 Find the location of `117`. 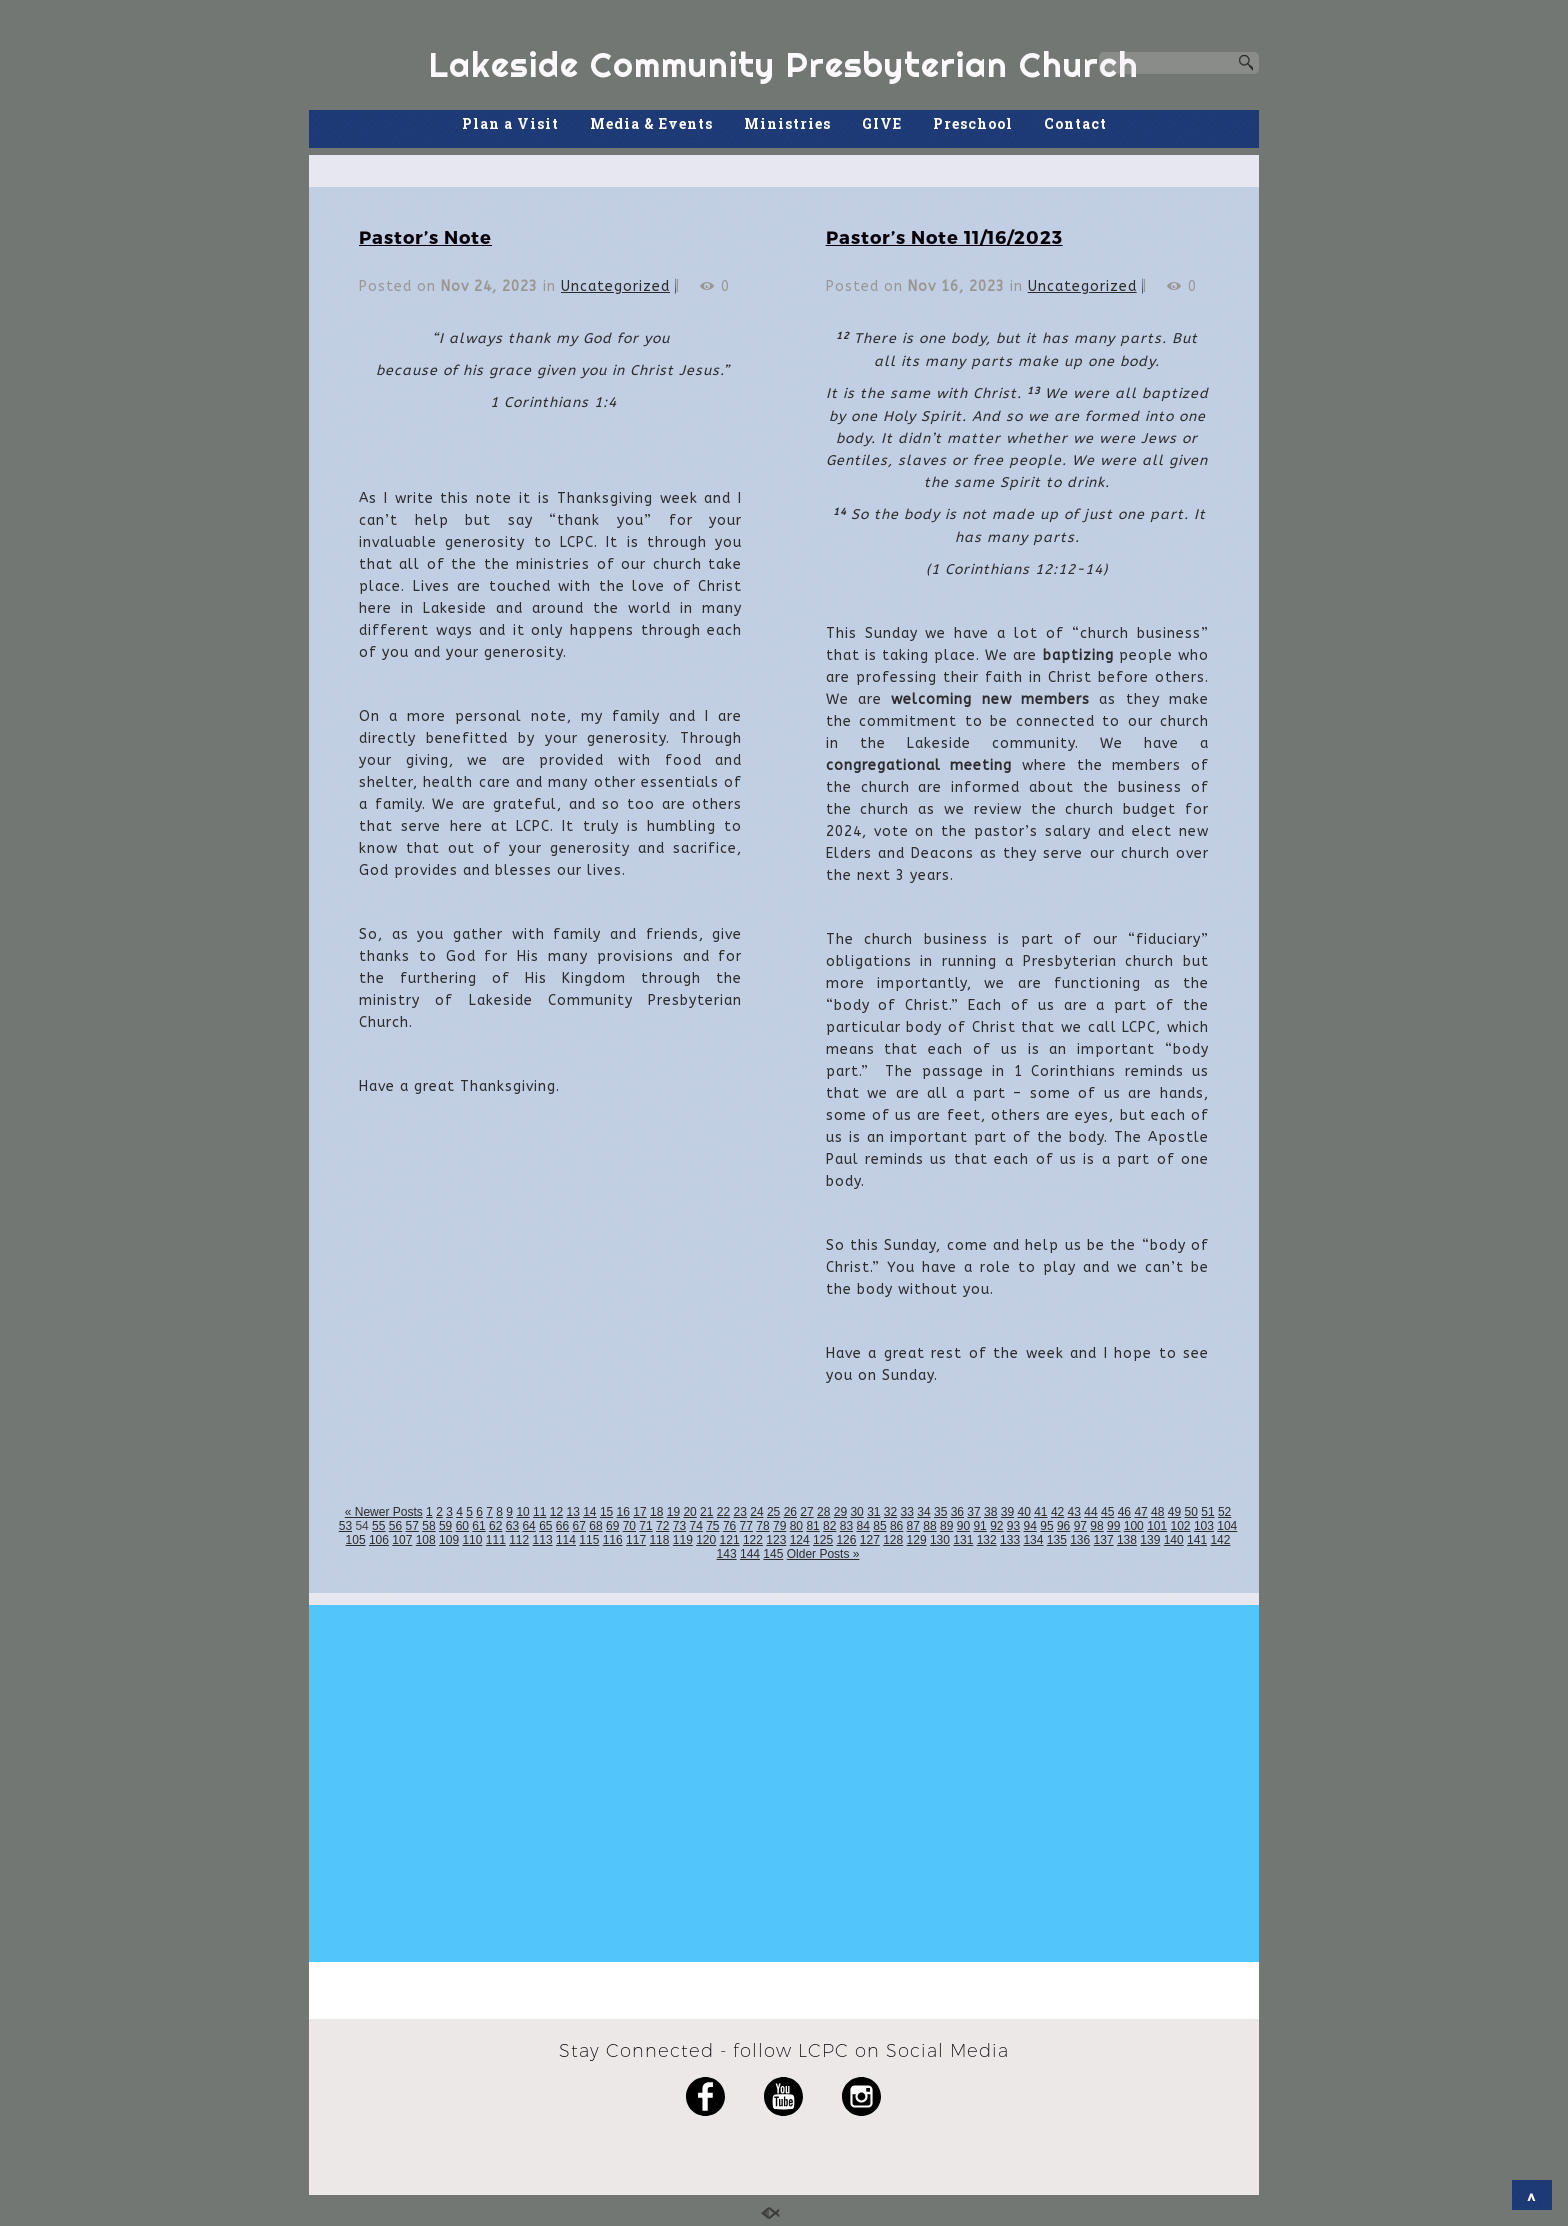

117 is located at coordinates (636, 1540).